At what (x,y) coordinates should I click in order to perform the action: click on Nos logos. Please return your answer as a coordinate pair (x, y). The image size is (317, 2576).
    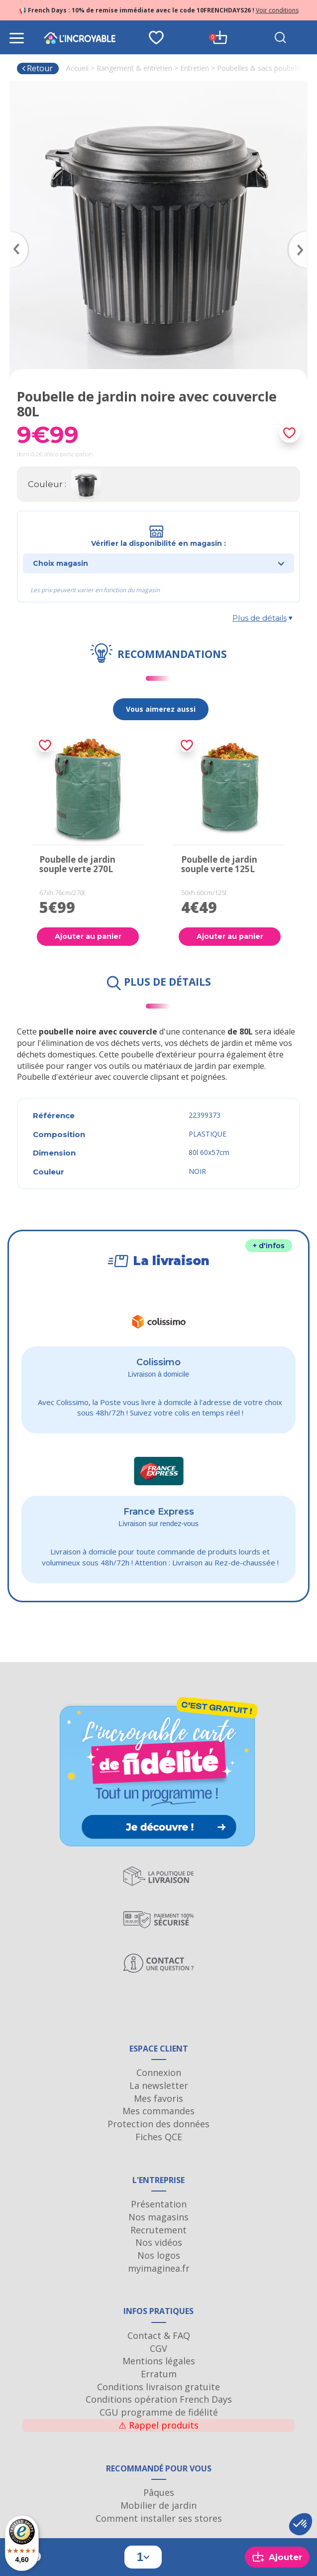
    Looking at the image, I should click on (158, 2255).